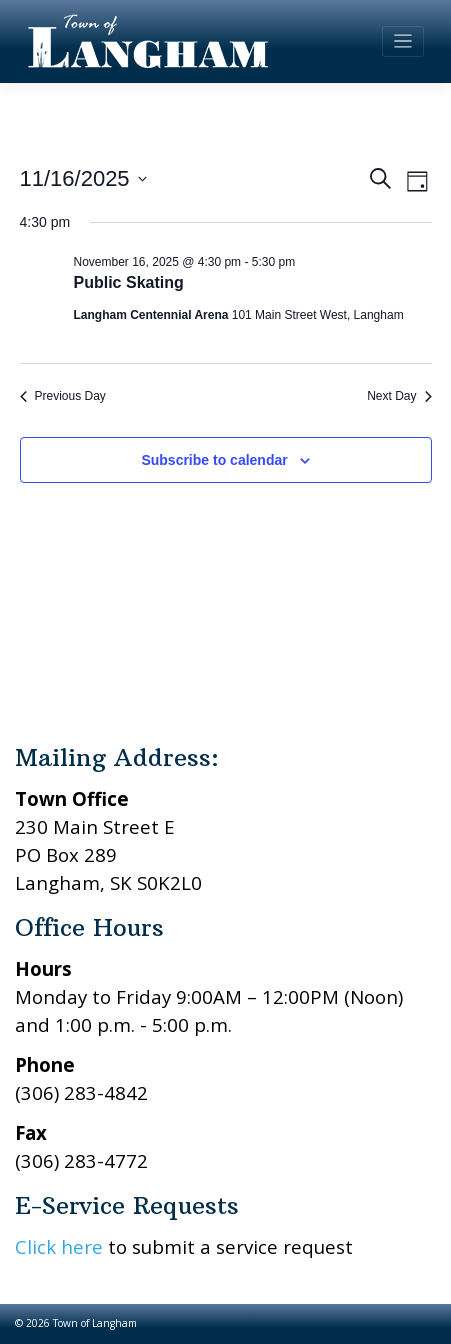  Describe the element at coordinates (63, 396) in the screenshot. I see `Previous Day` at that location.